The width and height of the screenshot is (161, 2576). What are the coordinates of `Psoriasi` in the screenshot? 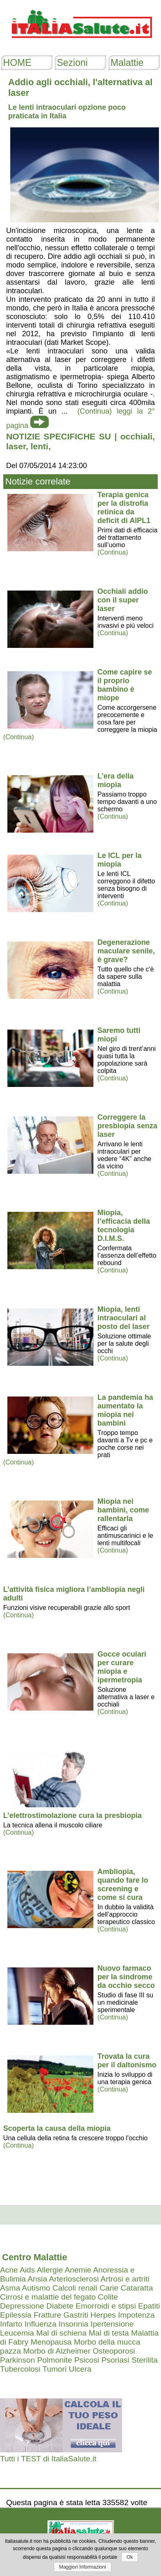 It's located at (115, 2360).